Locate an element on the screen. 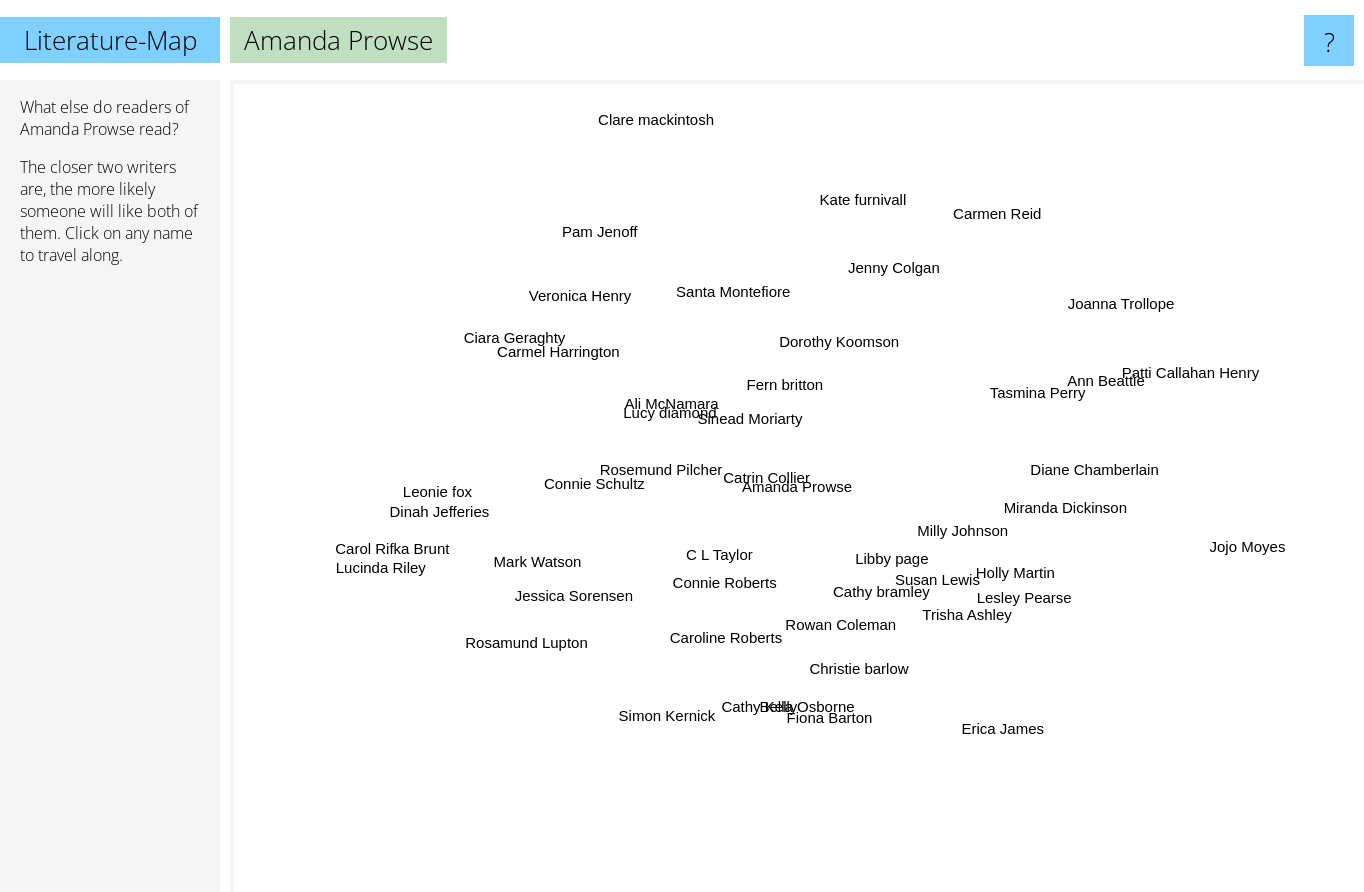 The height and width of the screenshot is (892, 1364). Ali McNamara is located at coordinates (666, 382).